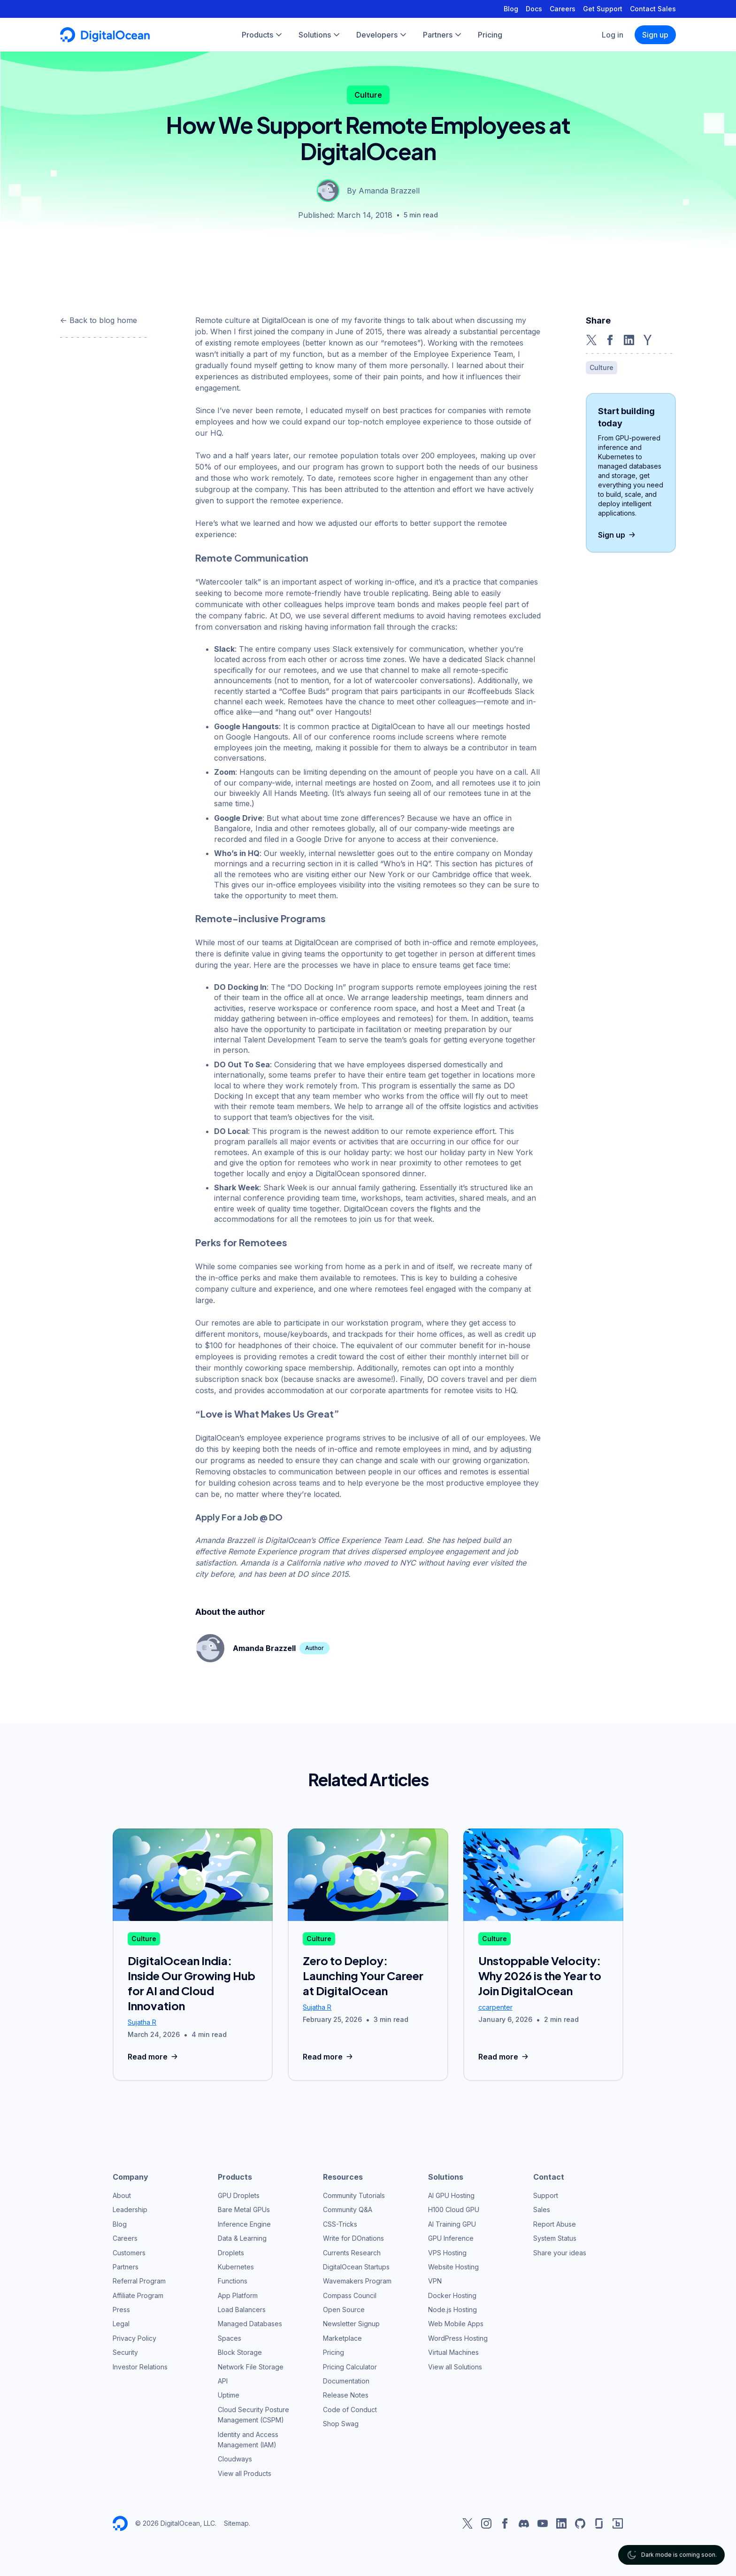  Describe the element at coordinates (356, 2267) in the screenshot. I see `DigitalOcean Startups` at that location.